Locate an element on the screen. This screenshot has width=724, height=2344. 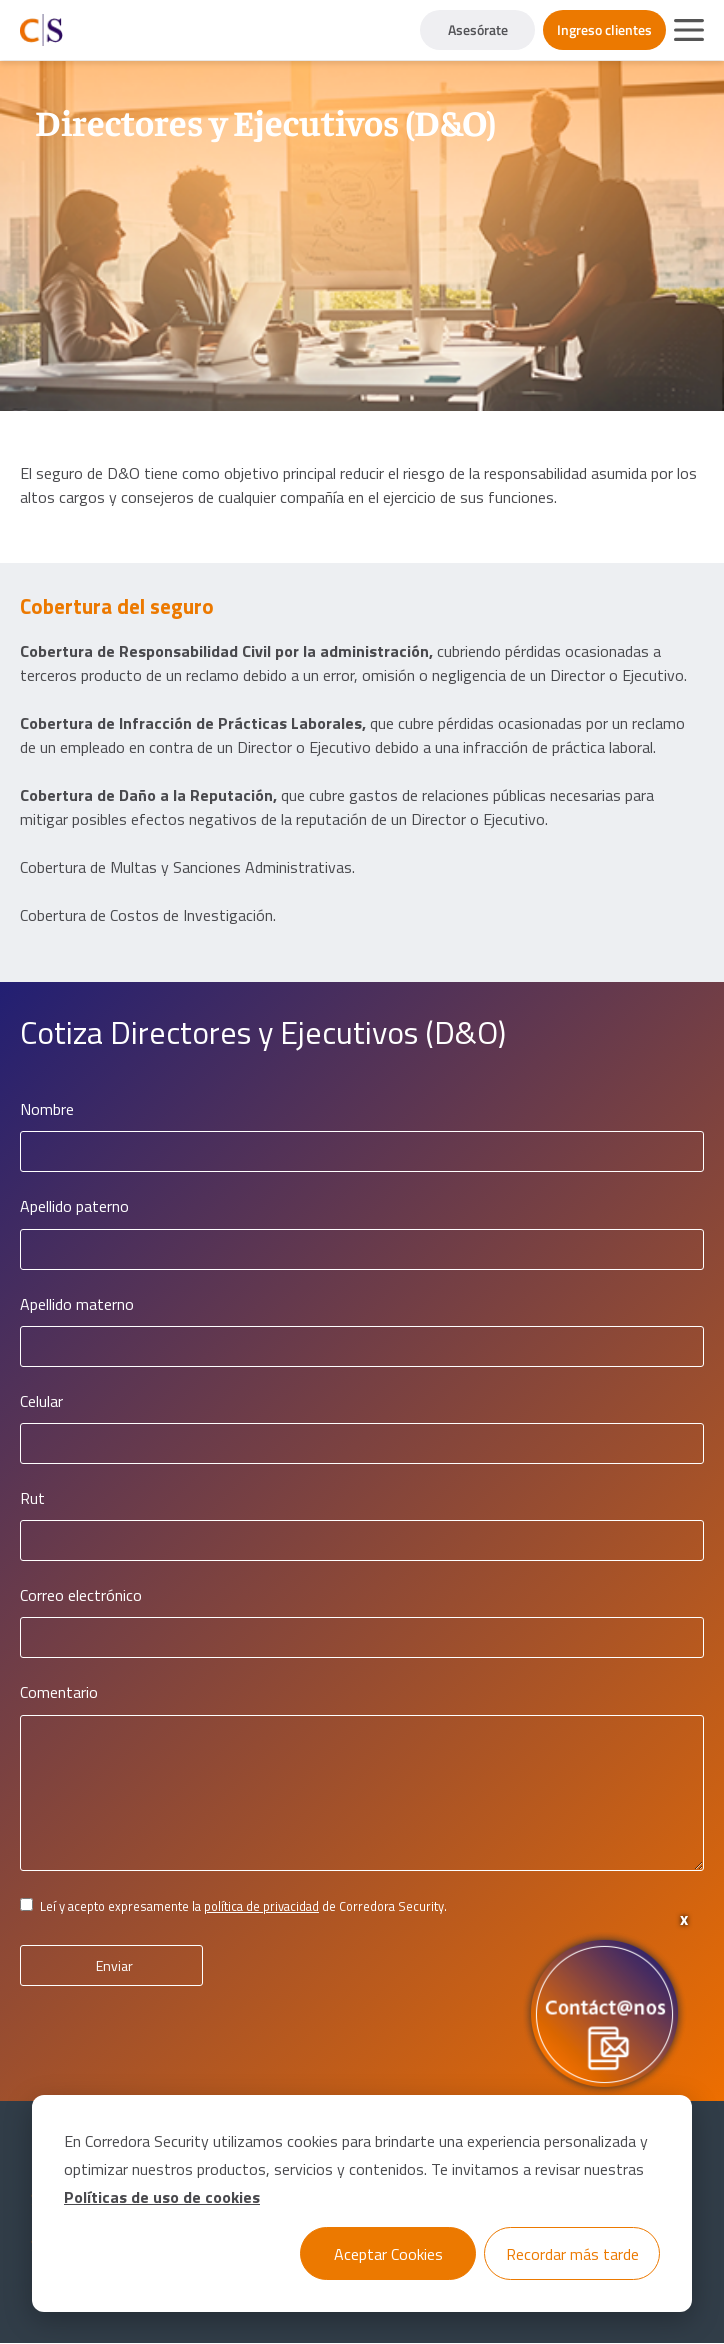
Celular is located at coordinates (41, 1401).